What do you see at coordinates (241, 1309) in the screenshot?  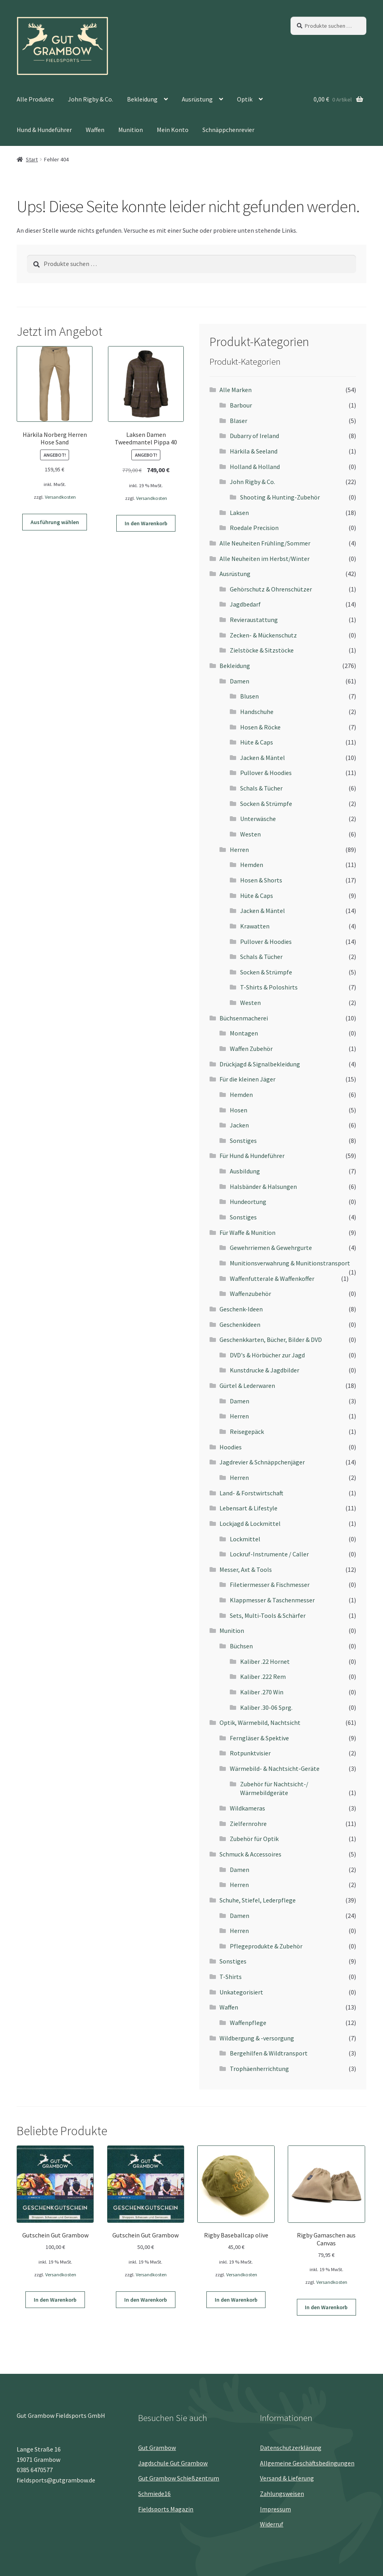 I see `Geschenk-Ideen` at bounding box center [241, 1309].